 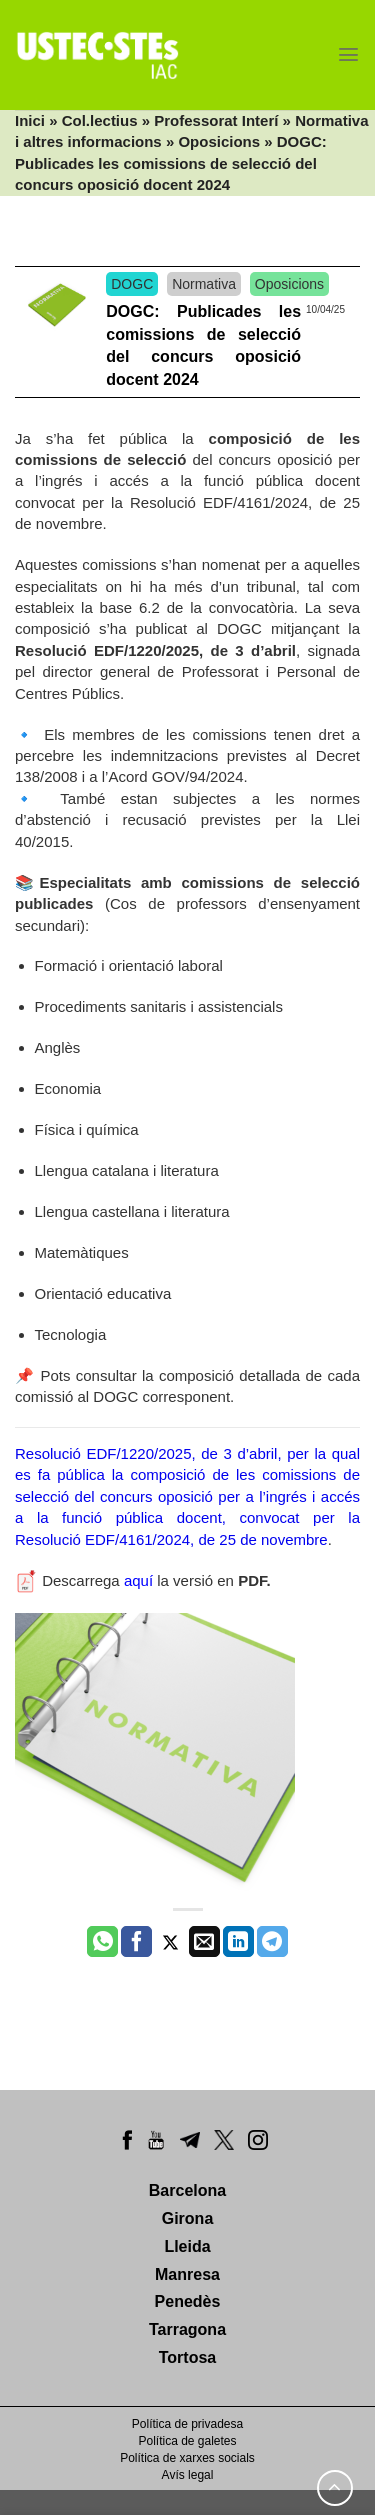 I want to click on Política de galetes, so click(x=187, y=2441).